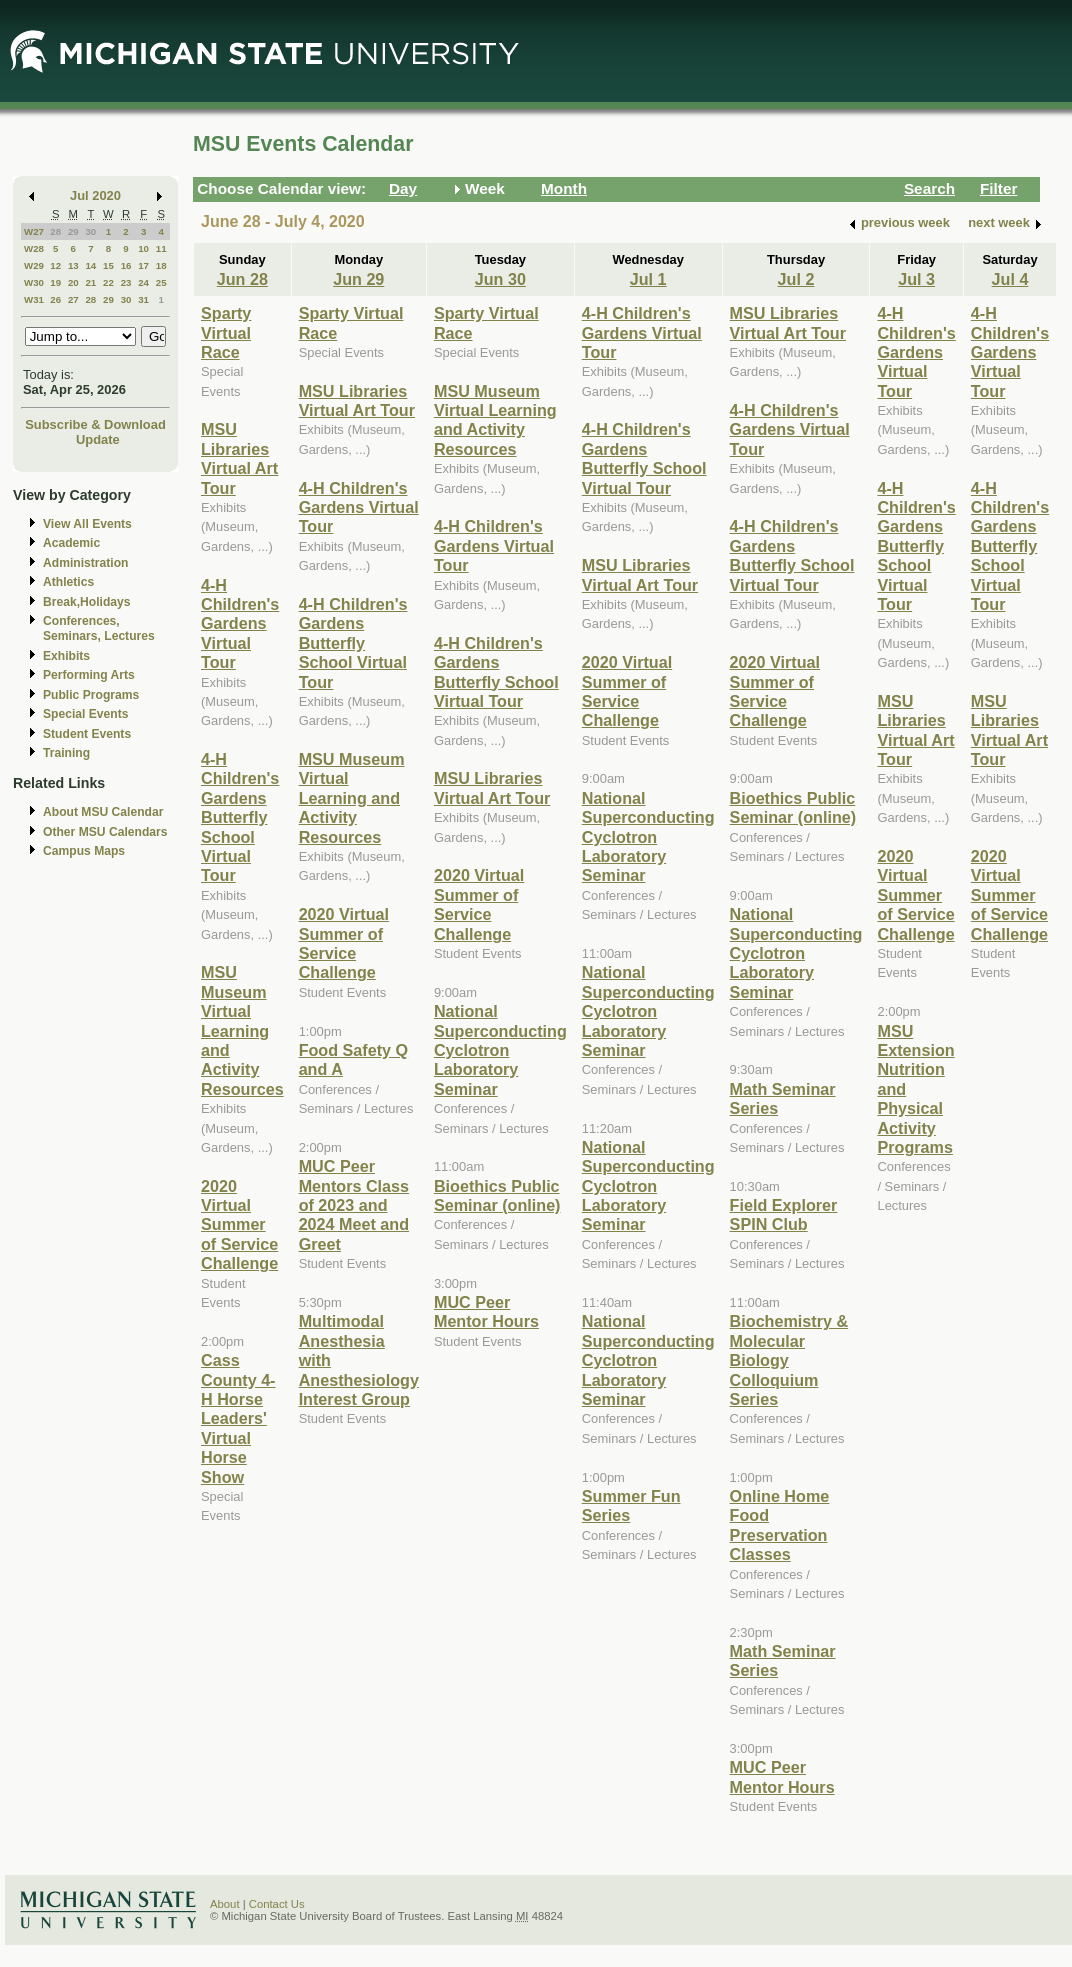 The width and height of the screenshot is (1072, 1967). What do you see at coordinates (486, 1311) in the screenshot?
I see `MUC Peer Mentor Hours` at bounding box center [486, 1311].